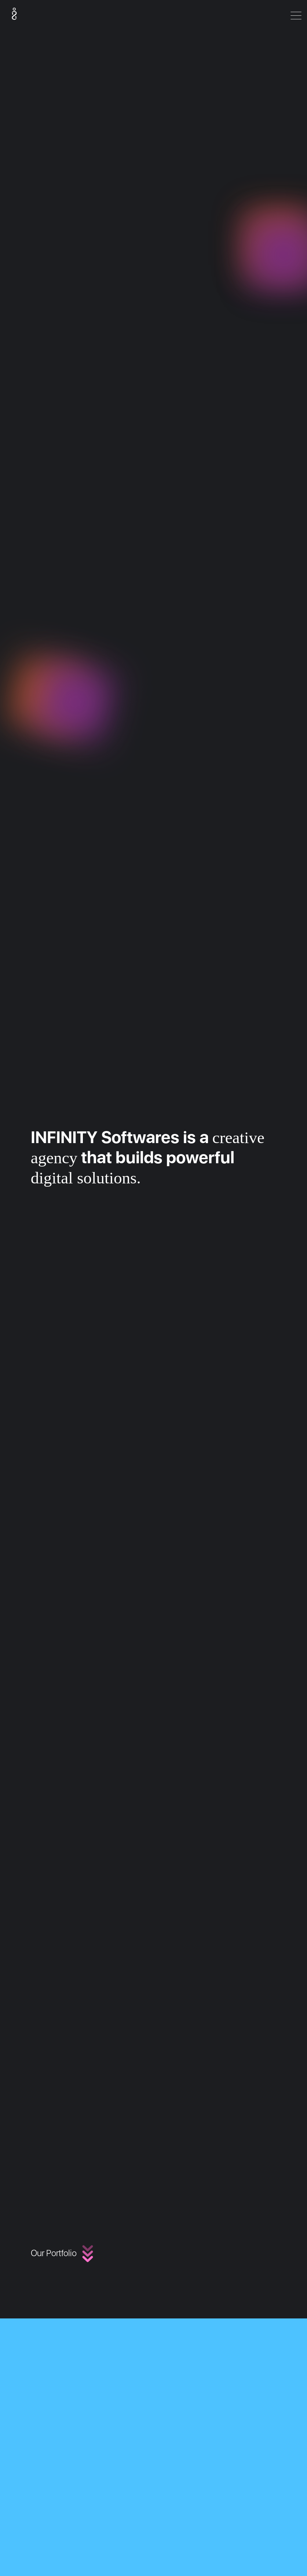 This screenshot has height=2576, width=307. I want to click on Our Portfolio, so click(68, 2253).